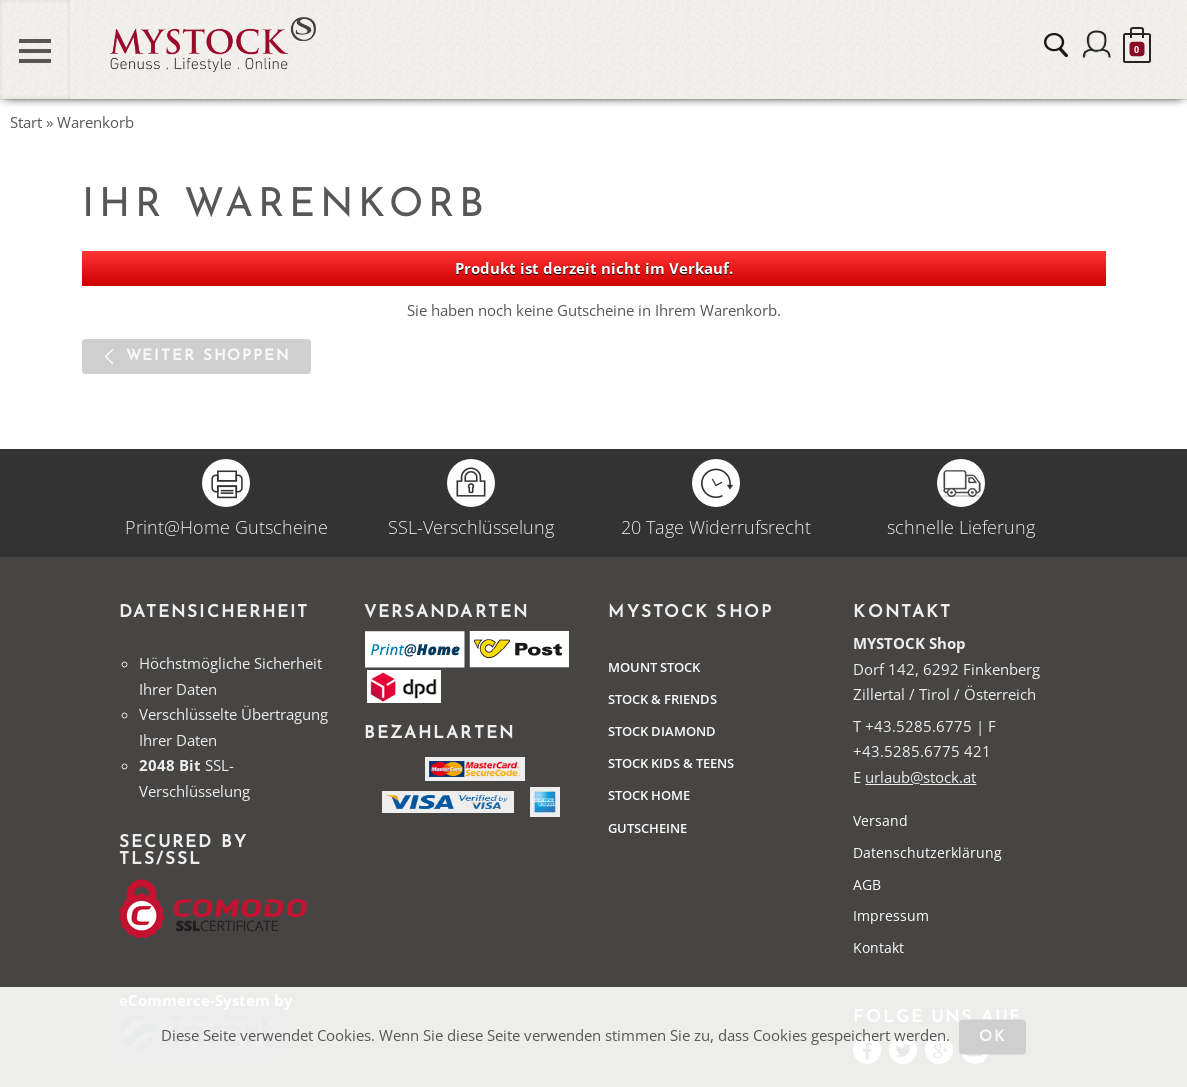 The width and height of the screenshot is (1187, 1087). I want to click on Datenschutzerklärung, so click(927, 852).